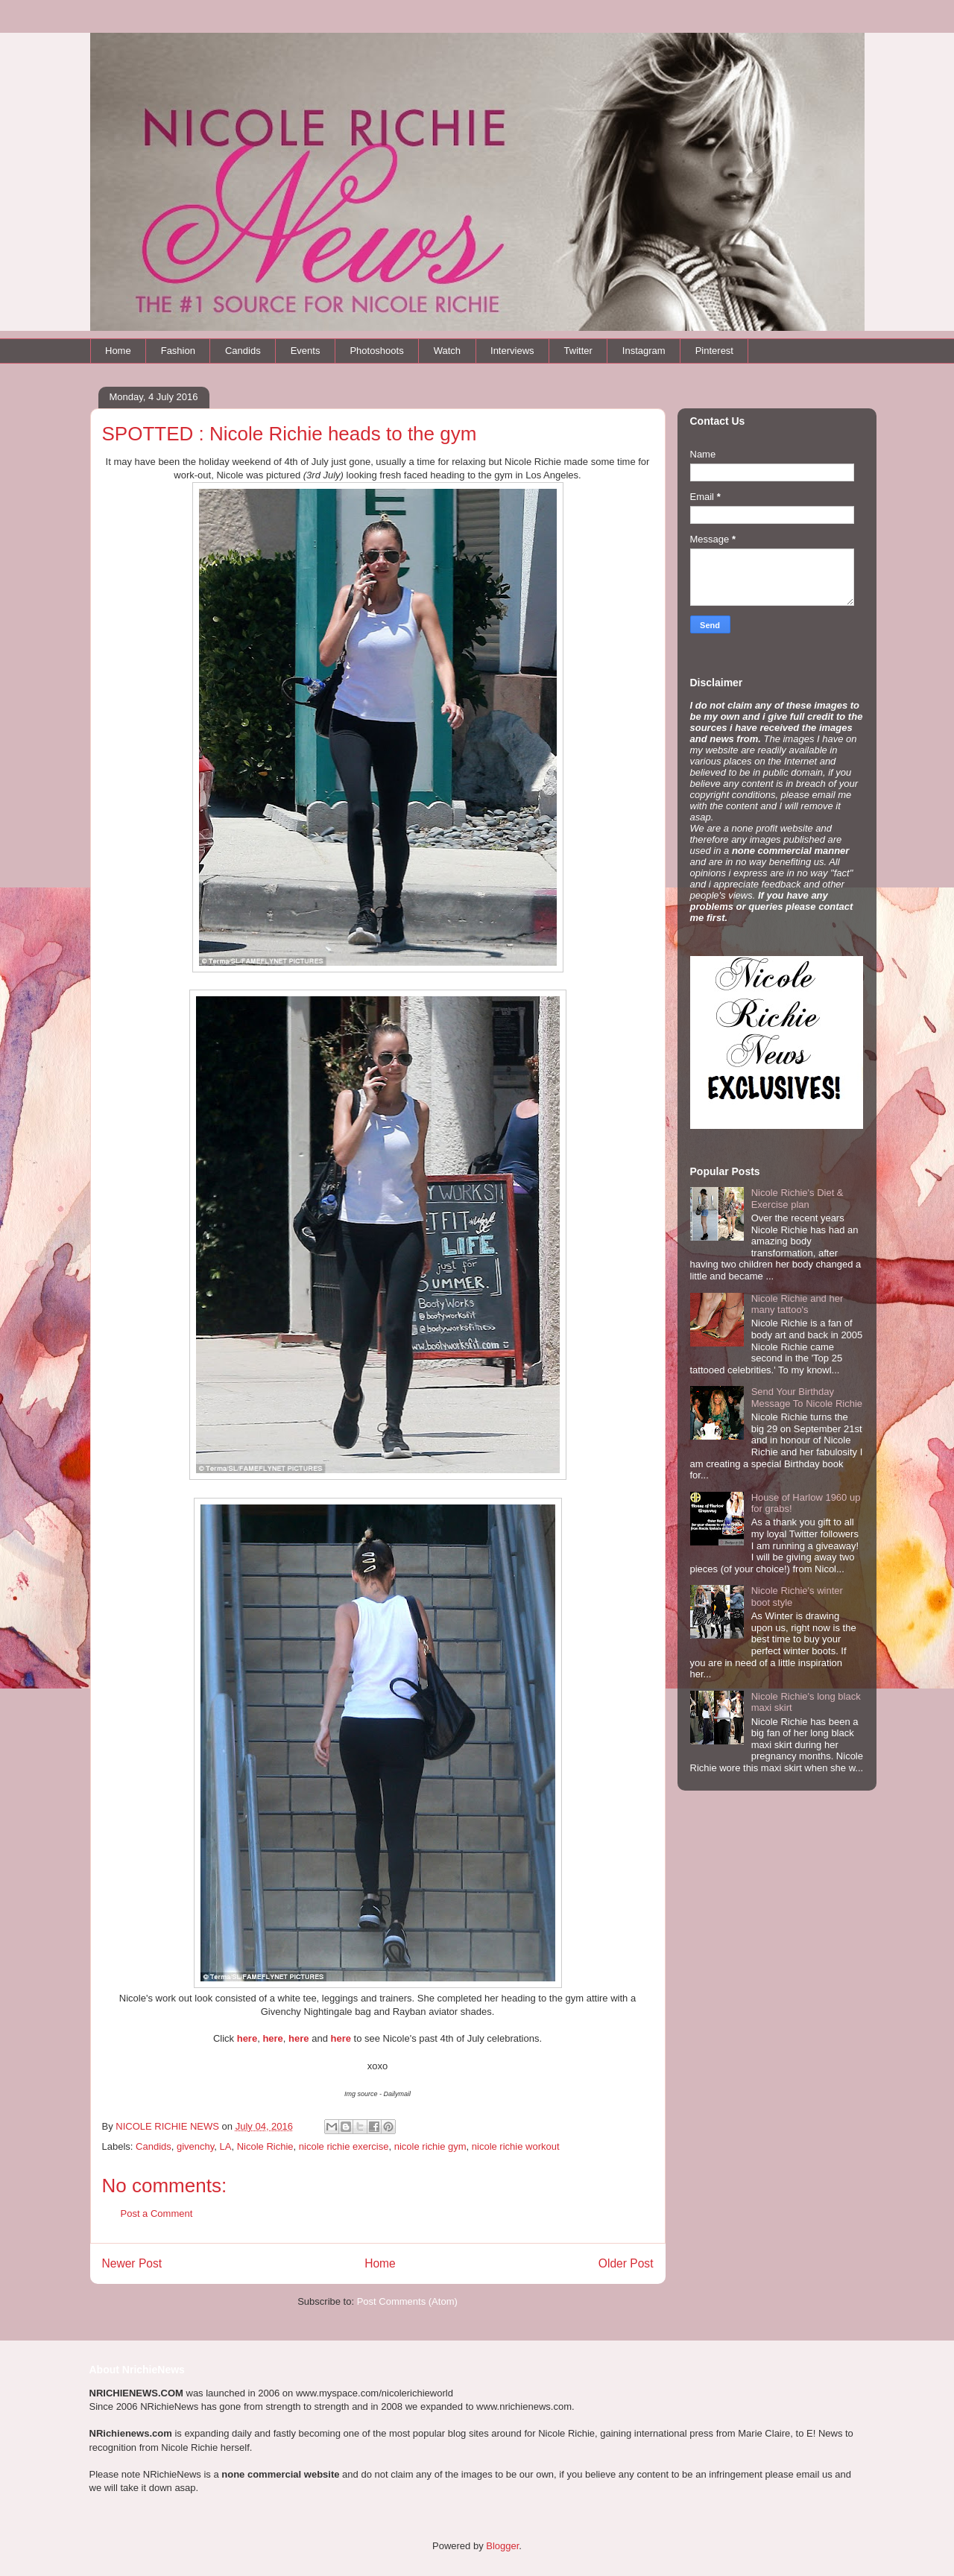 Image resolution: width=954 pixels, height=2576 pixels. Describe the element at coordinates (797, 1304) in the screenshot. I see `Nicole Richie and her many tattoo's` at that location.